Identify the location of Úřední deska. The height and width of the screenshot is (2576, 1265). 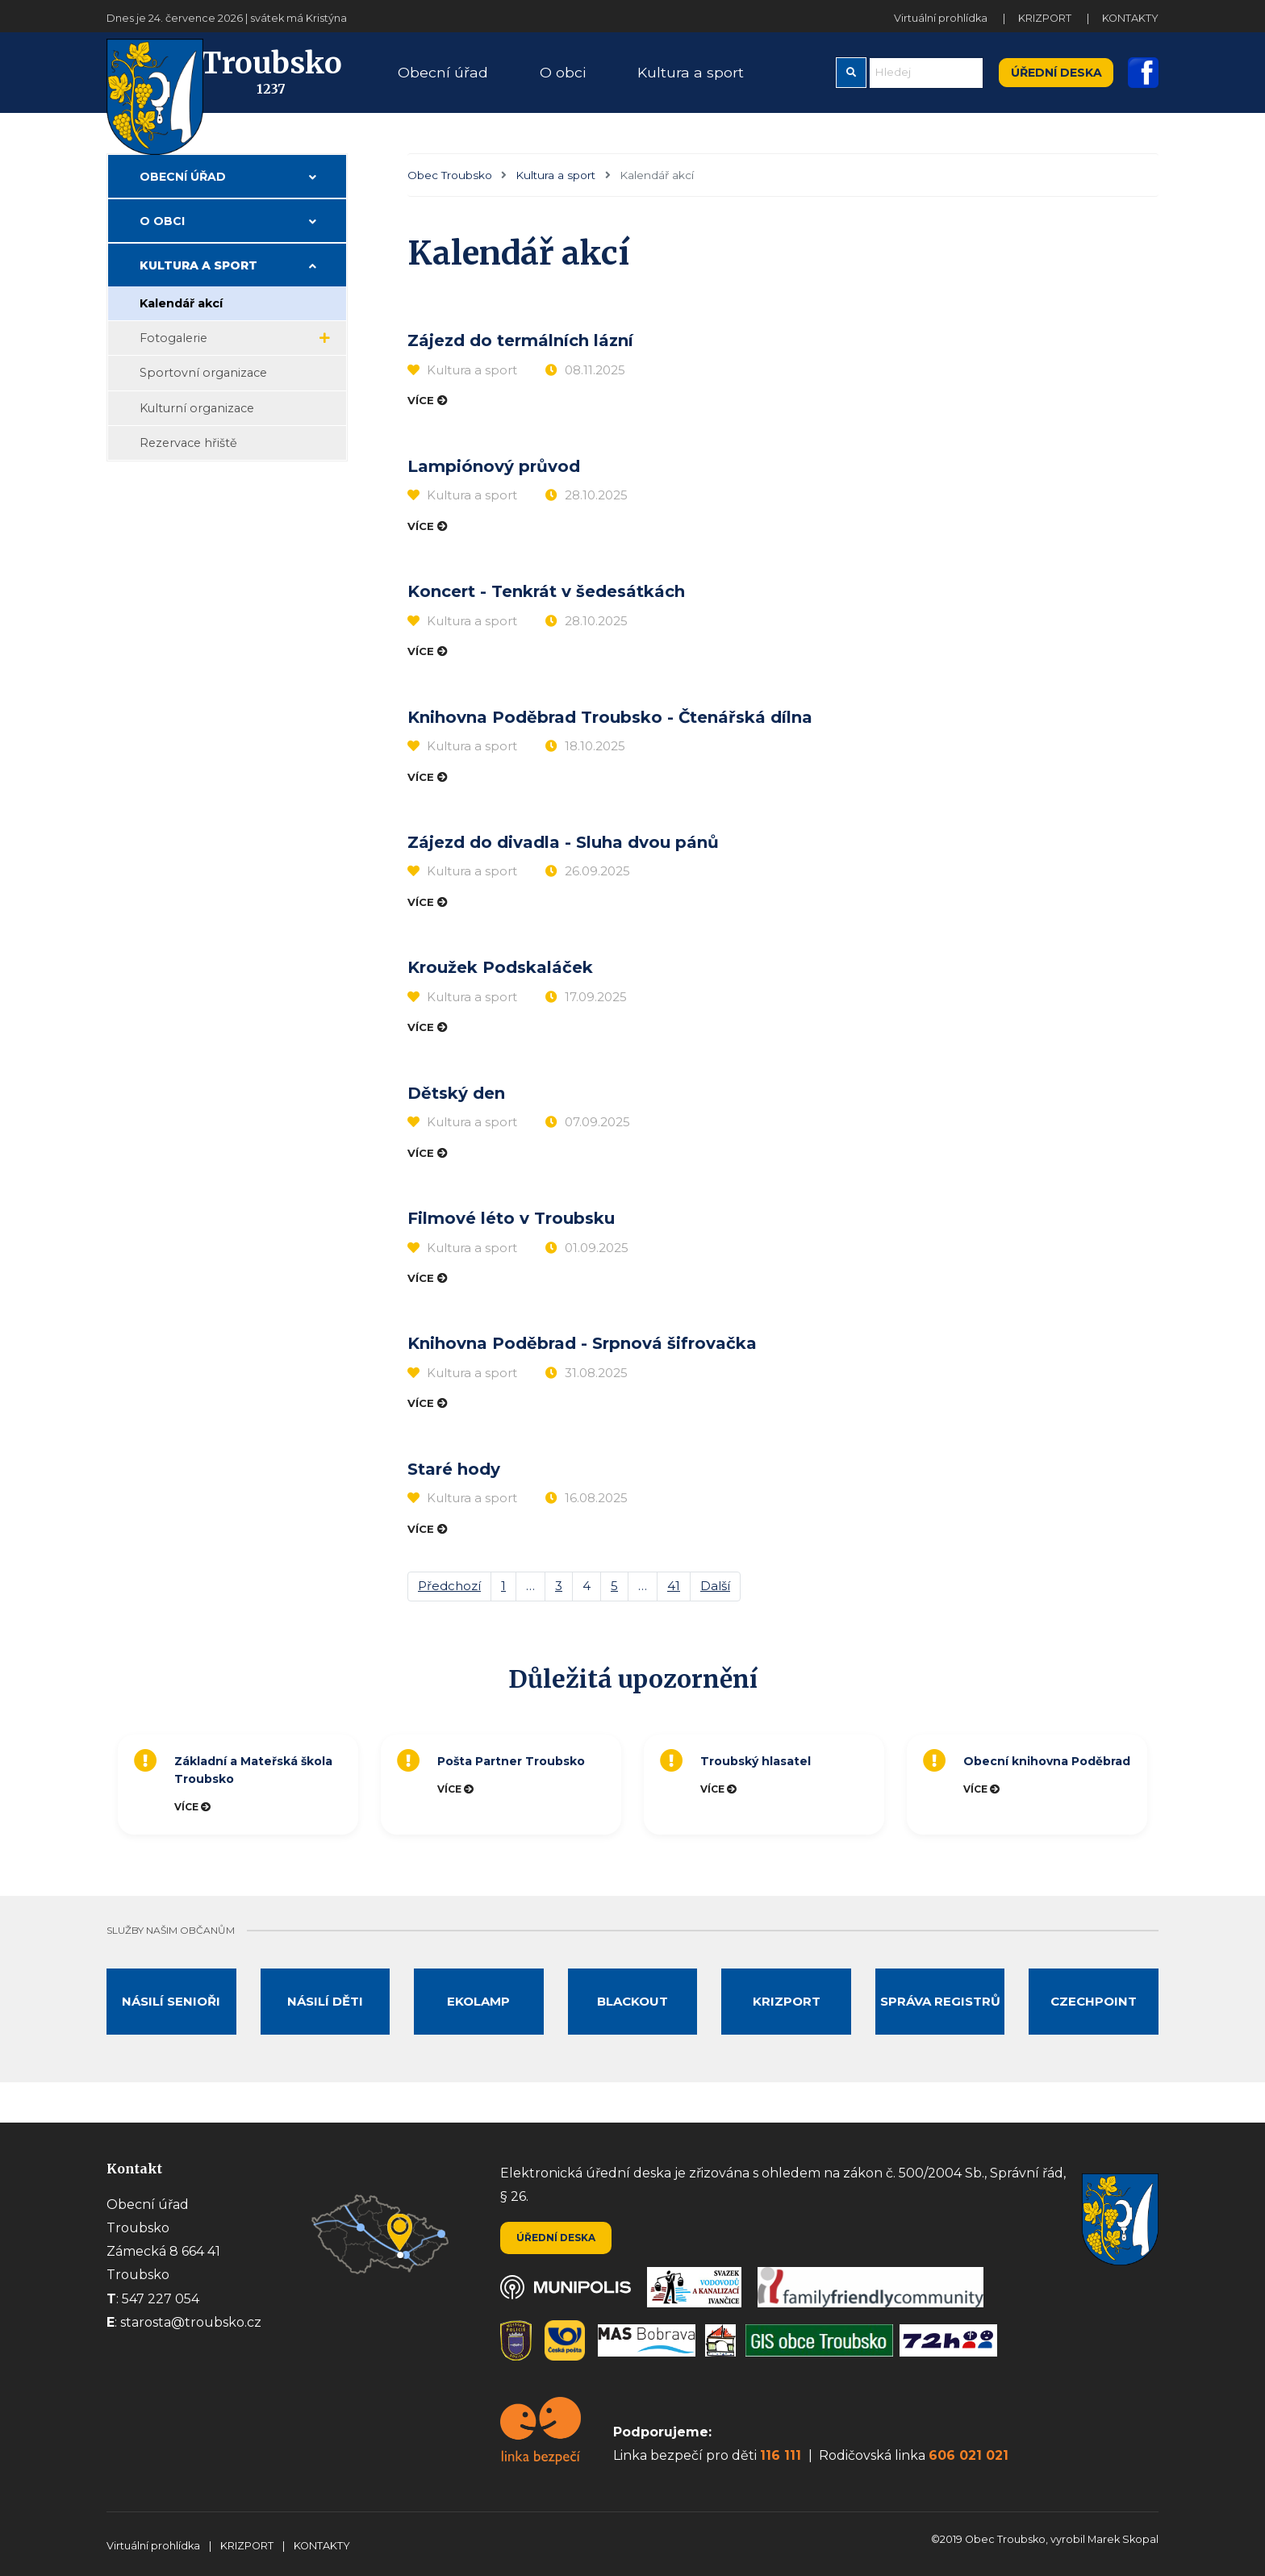
(1056, 81).